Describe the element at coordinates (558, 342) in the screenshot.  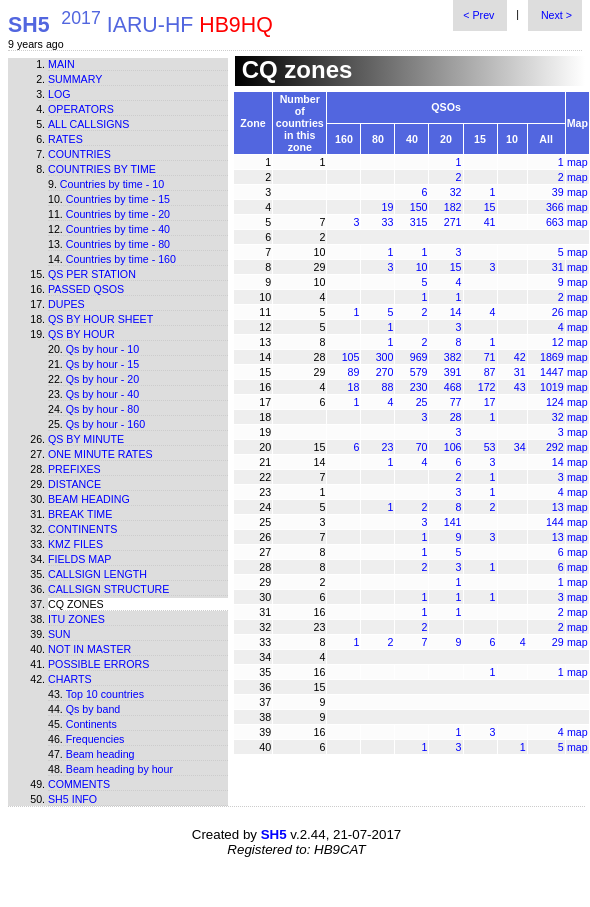
I see `12` at that location.